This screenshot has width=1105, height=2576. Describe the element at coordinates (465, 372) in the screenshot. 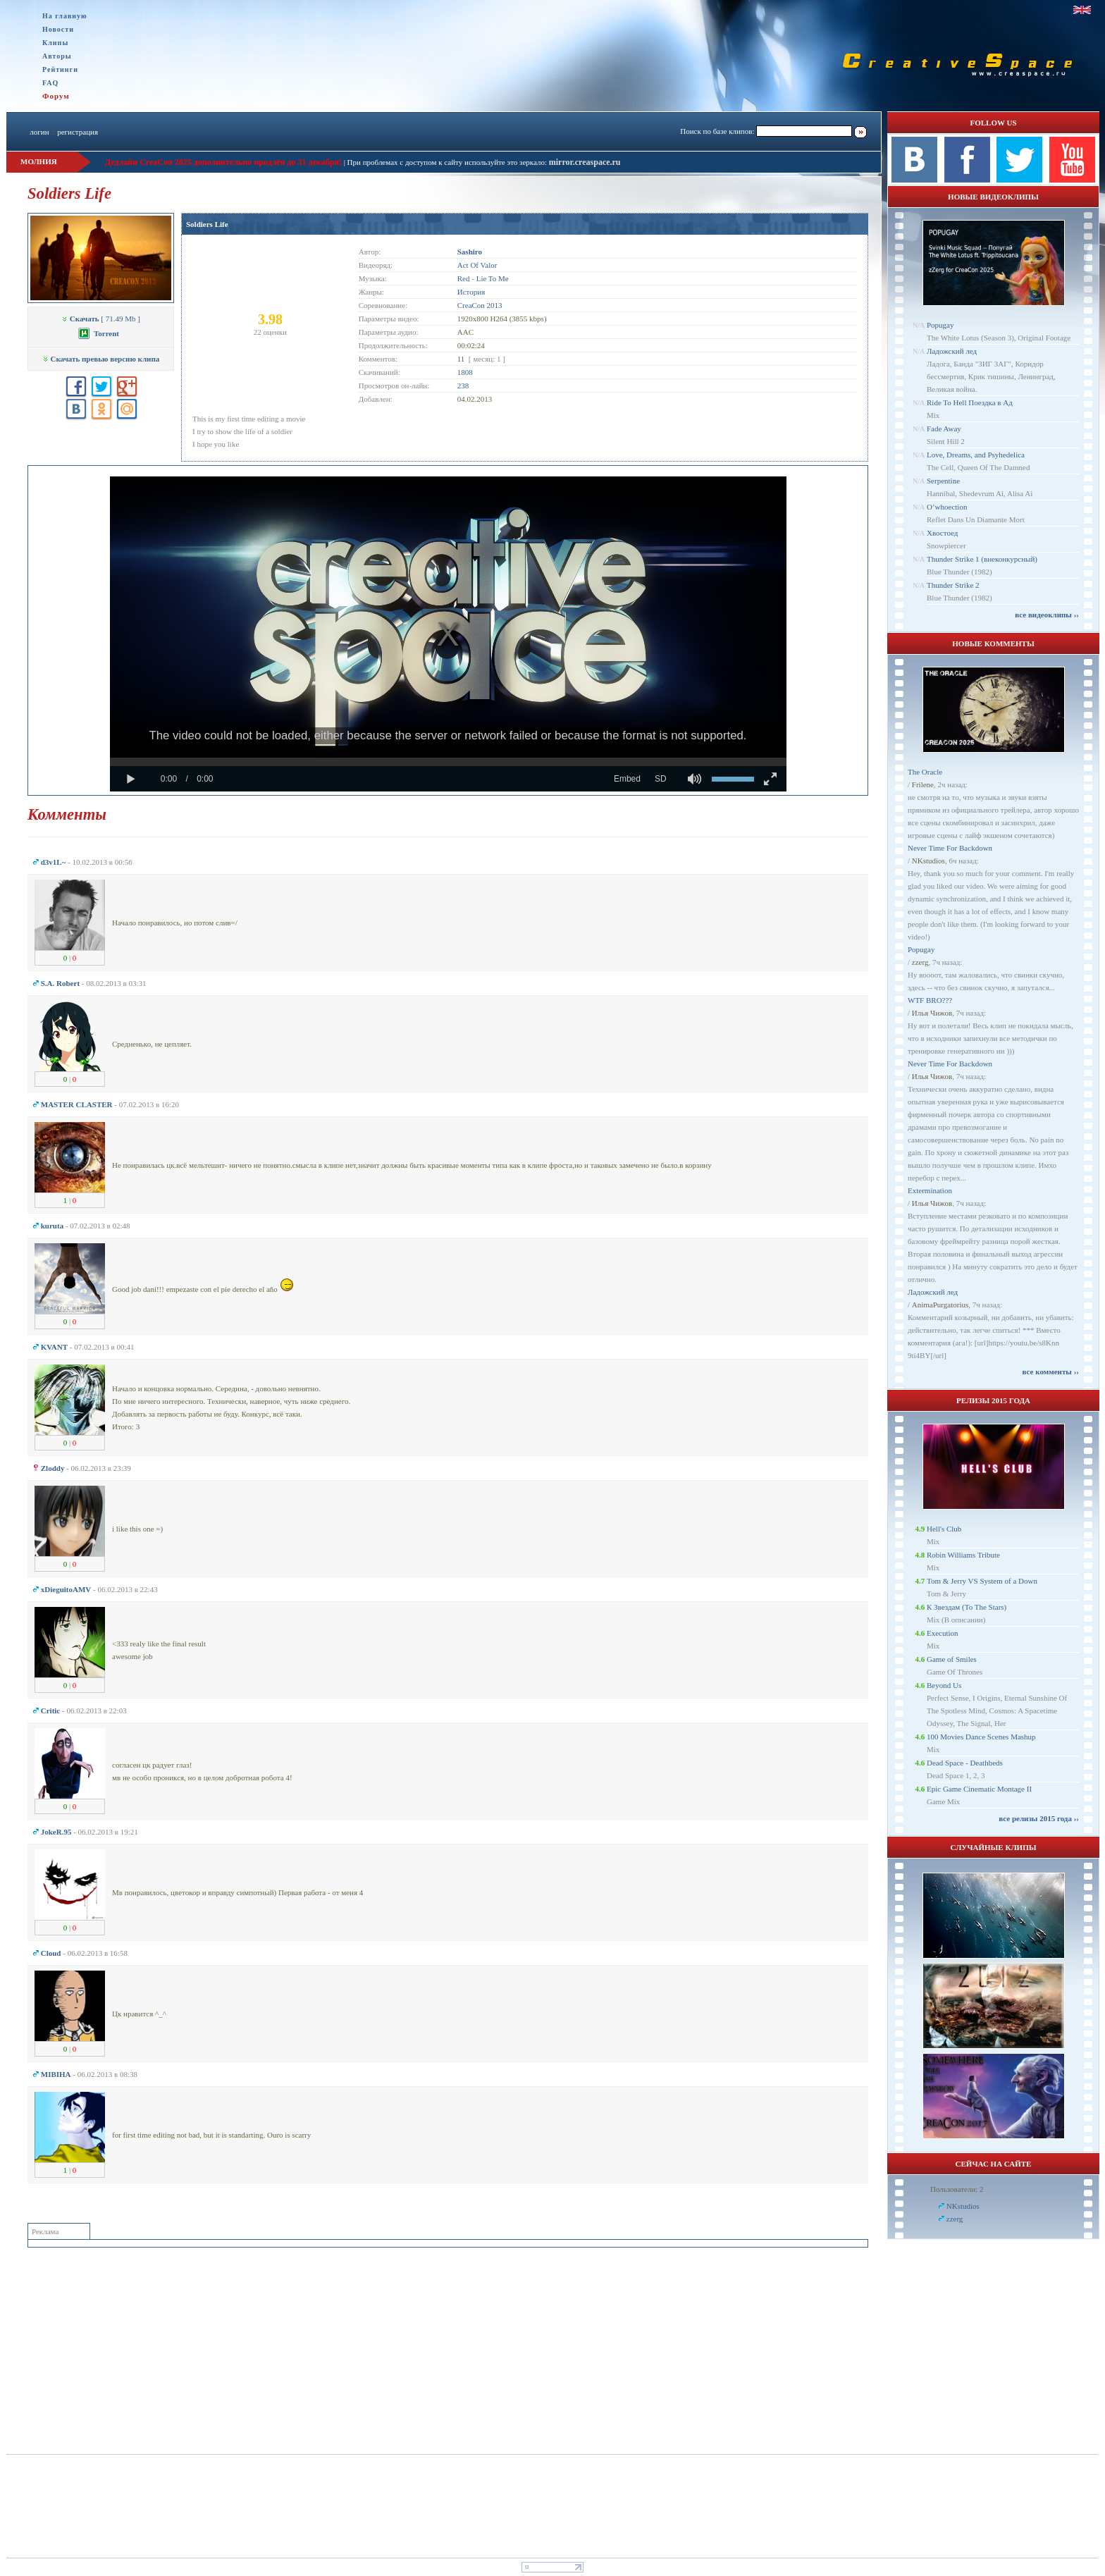

I see `1808` at that location.